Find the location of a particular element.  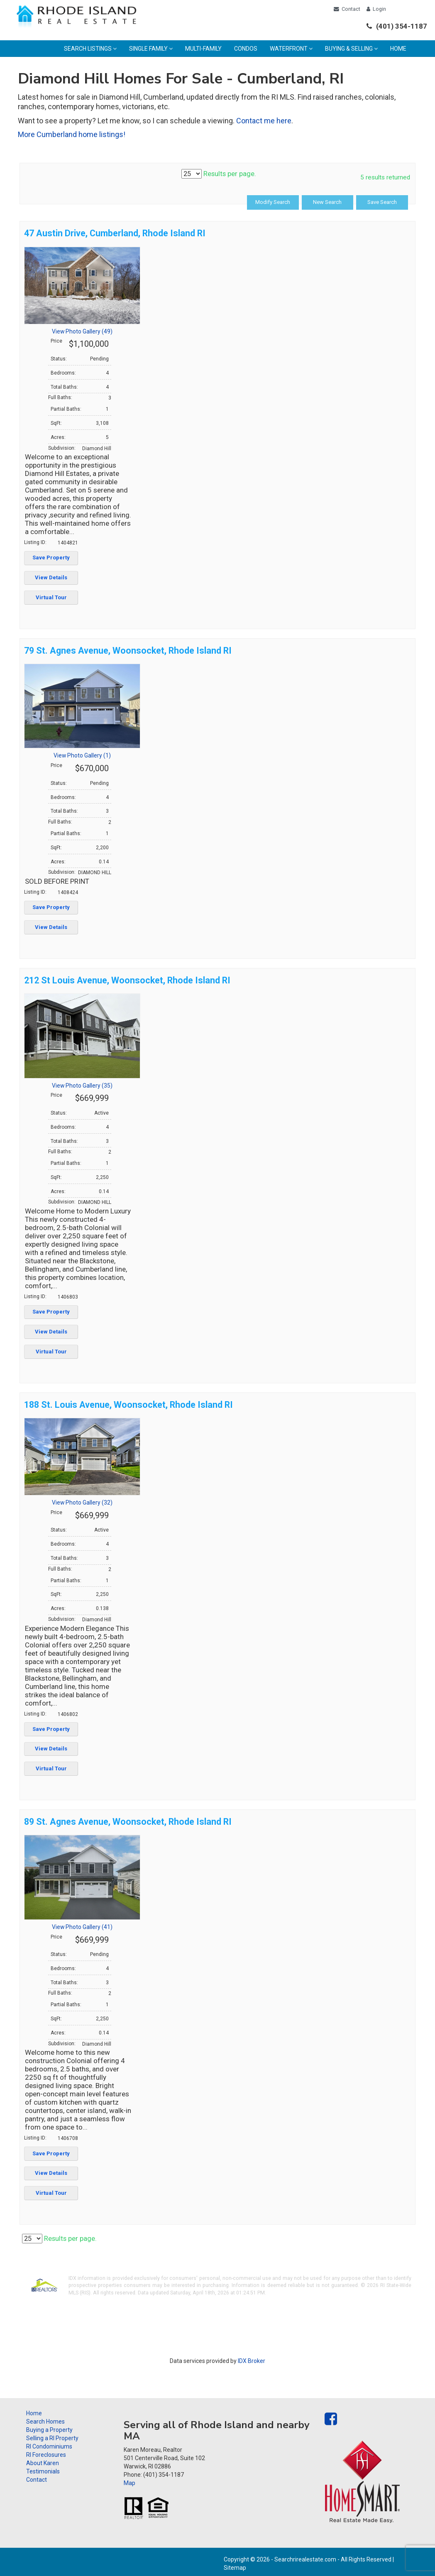

Virtual Tour is located at coordinates (51, 597).